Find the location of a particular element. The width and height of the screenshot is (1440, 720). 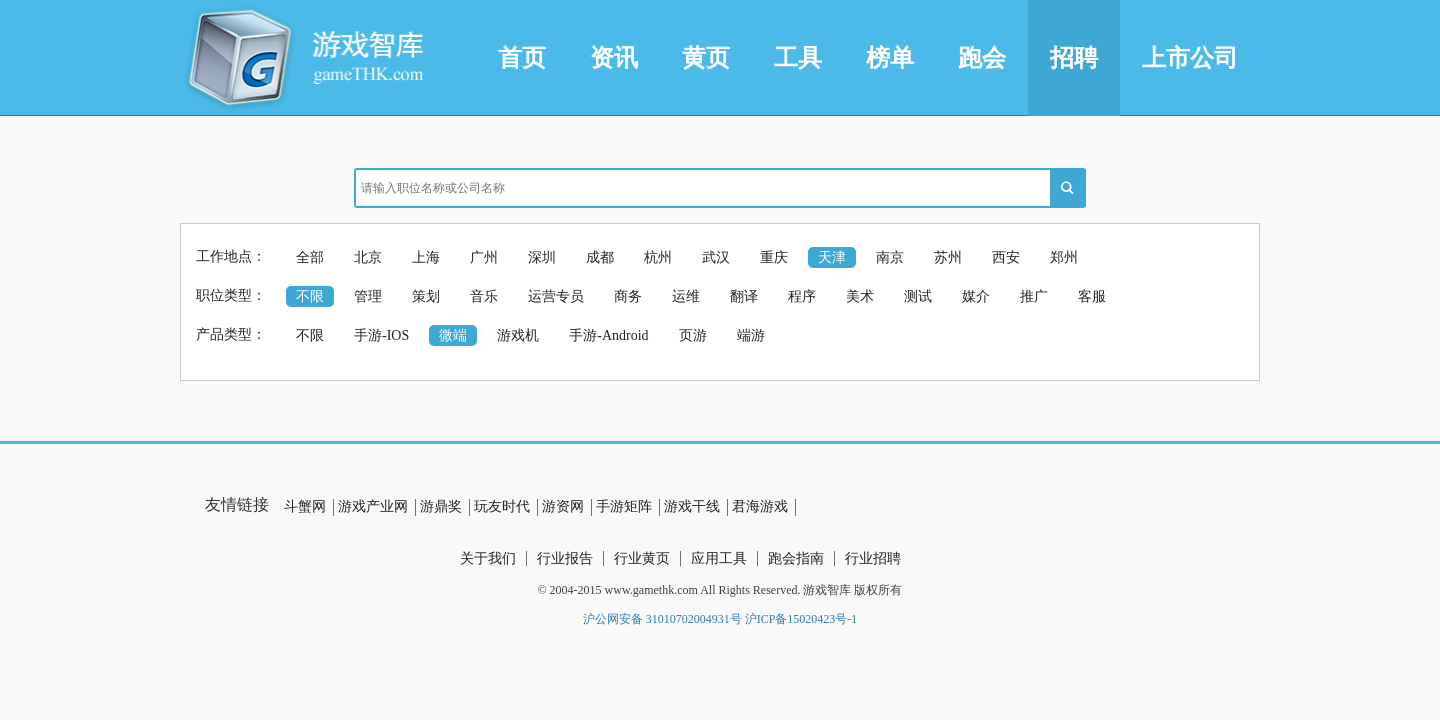

成都 is located at coordinates (600, 257).